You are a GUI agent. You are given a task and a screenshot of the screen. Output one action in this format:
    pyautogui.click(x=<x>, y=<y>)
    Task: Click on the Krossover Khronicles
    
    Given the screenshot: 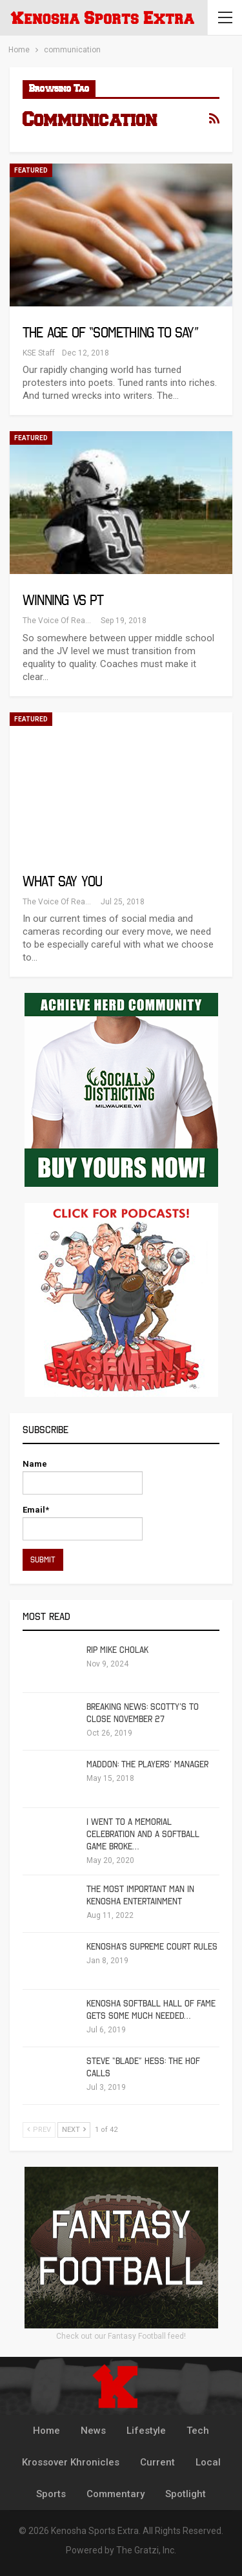 What is the action you would take?
    pyautogui.click(x=70, y=2462)
    